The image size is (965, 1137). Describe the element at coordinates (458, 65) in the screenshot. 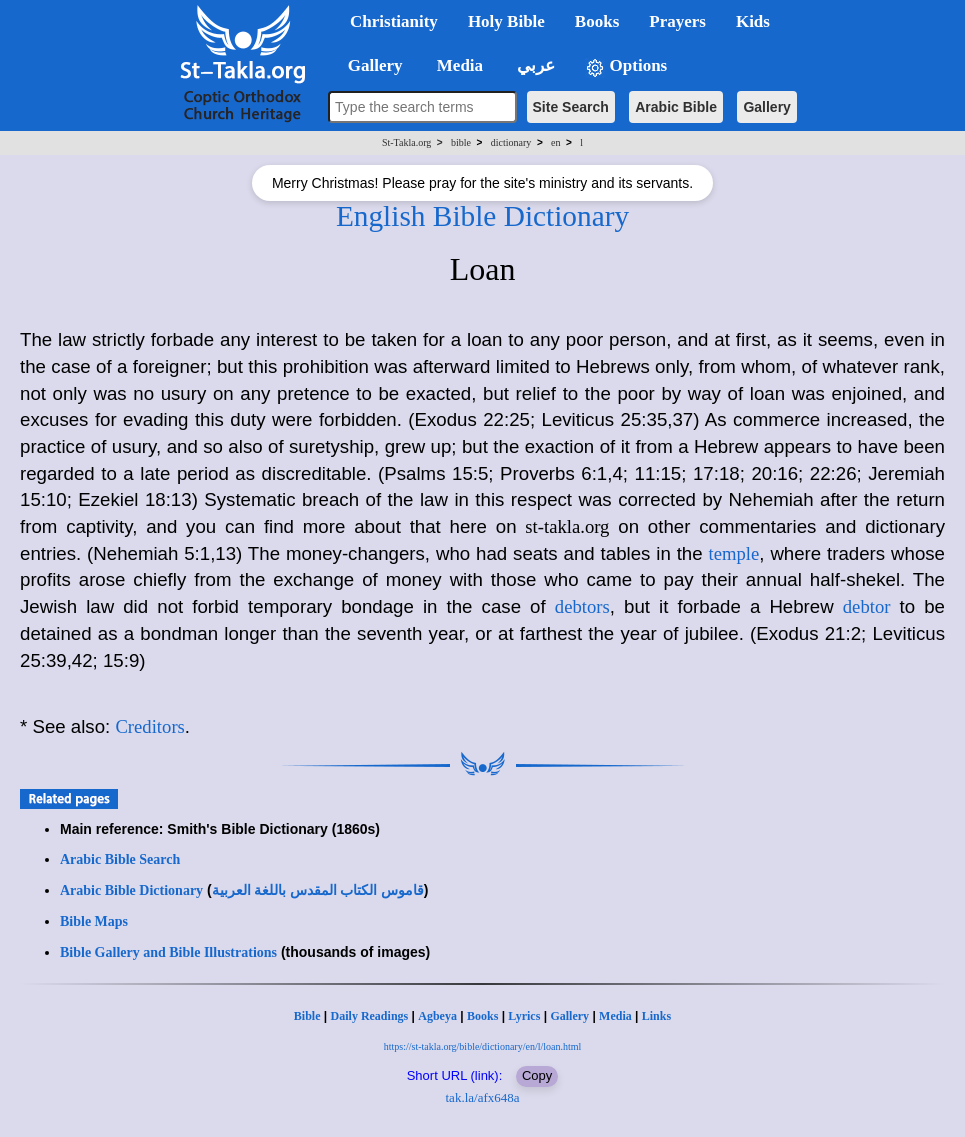

I see `Media [button]` at that location.